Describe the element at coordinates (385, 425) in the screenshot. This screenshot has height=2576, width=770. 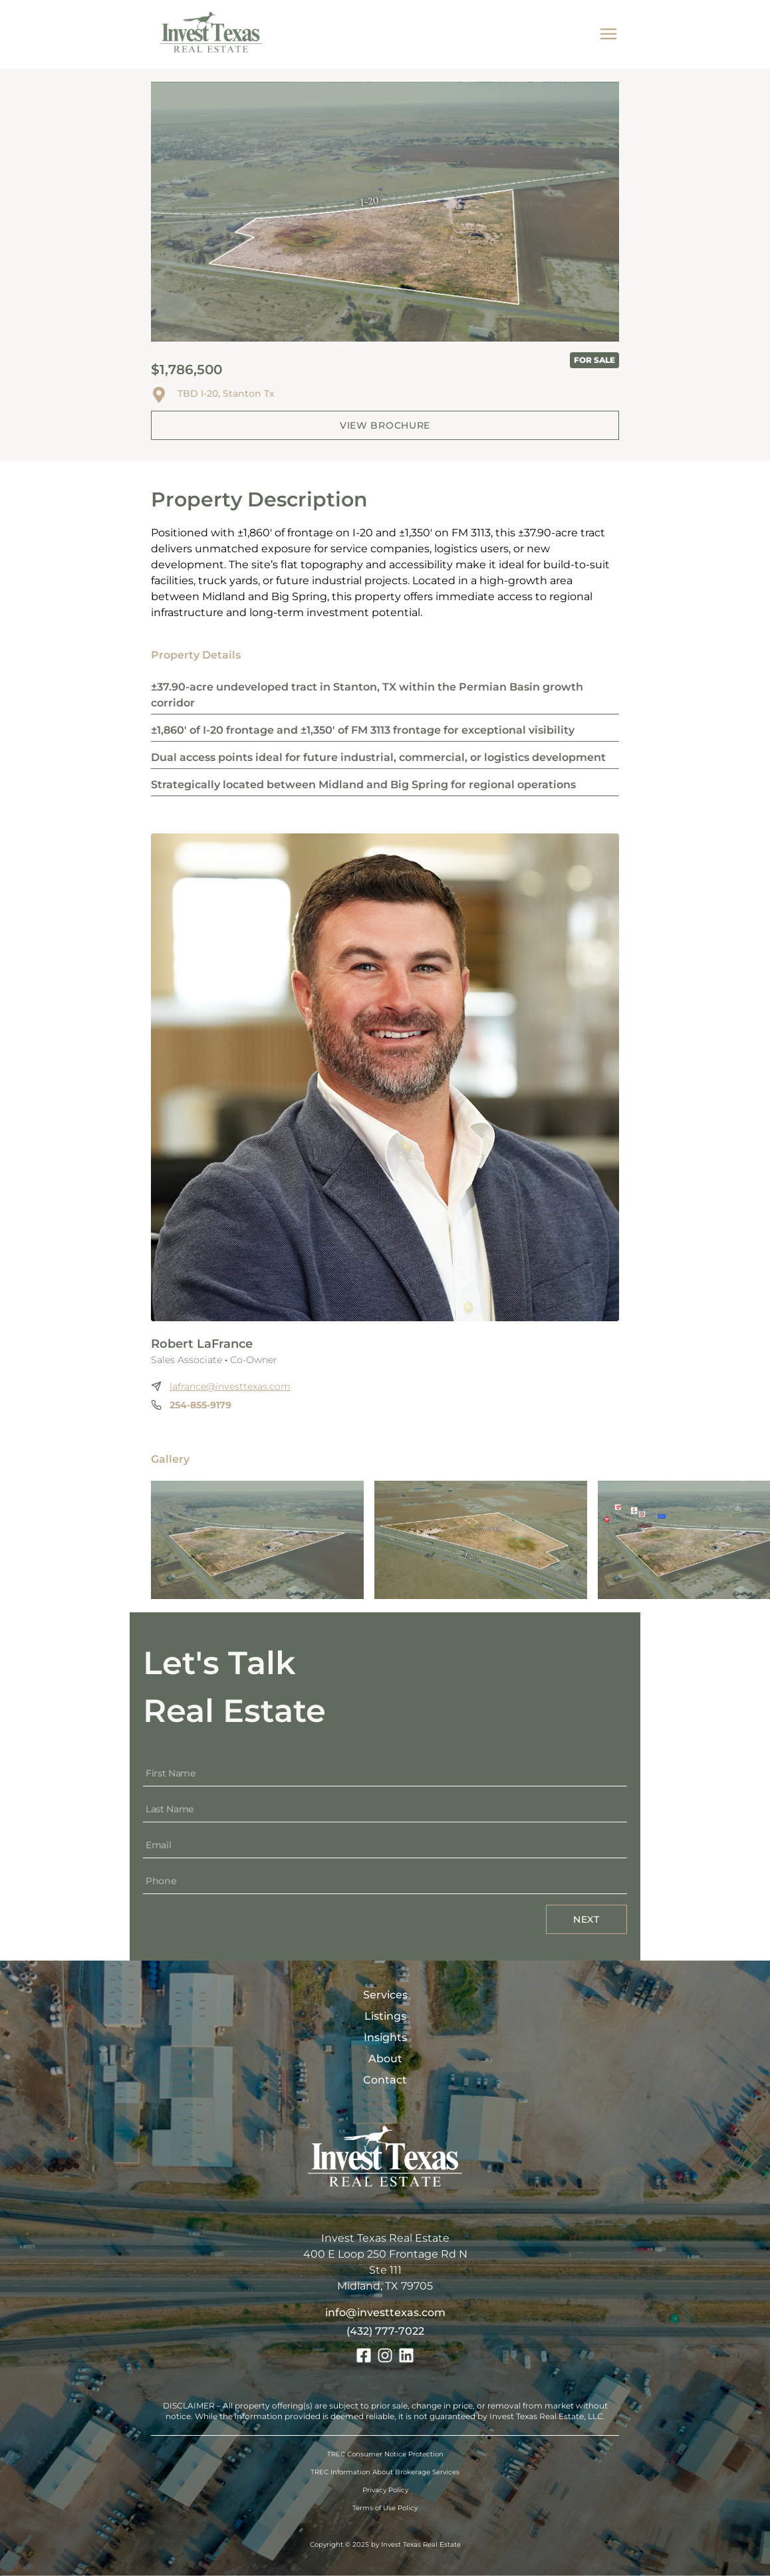
I see `View Brochure` at that location.